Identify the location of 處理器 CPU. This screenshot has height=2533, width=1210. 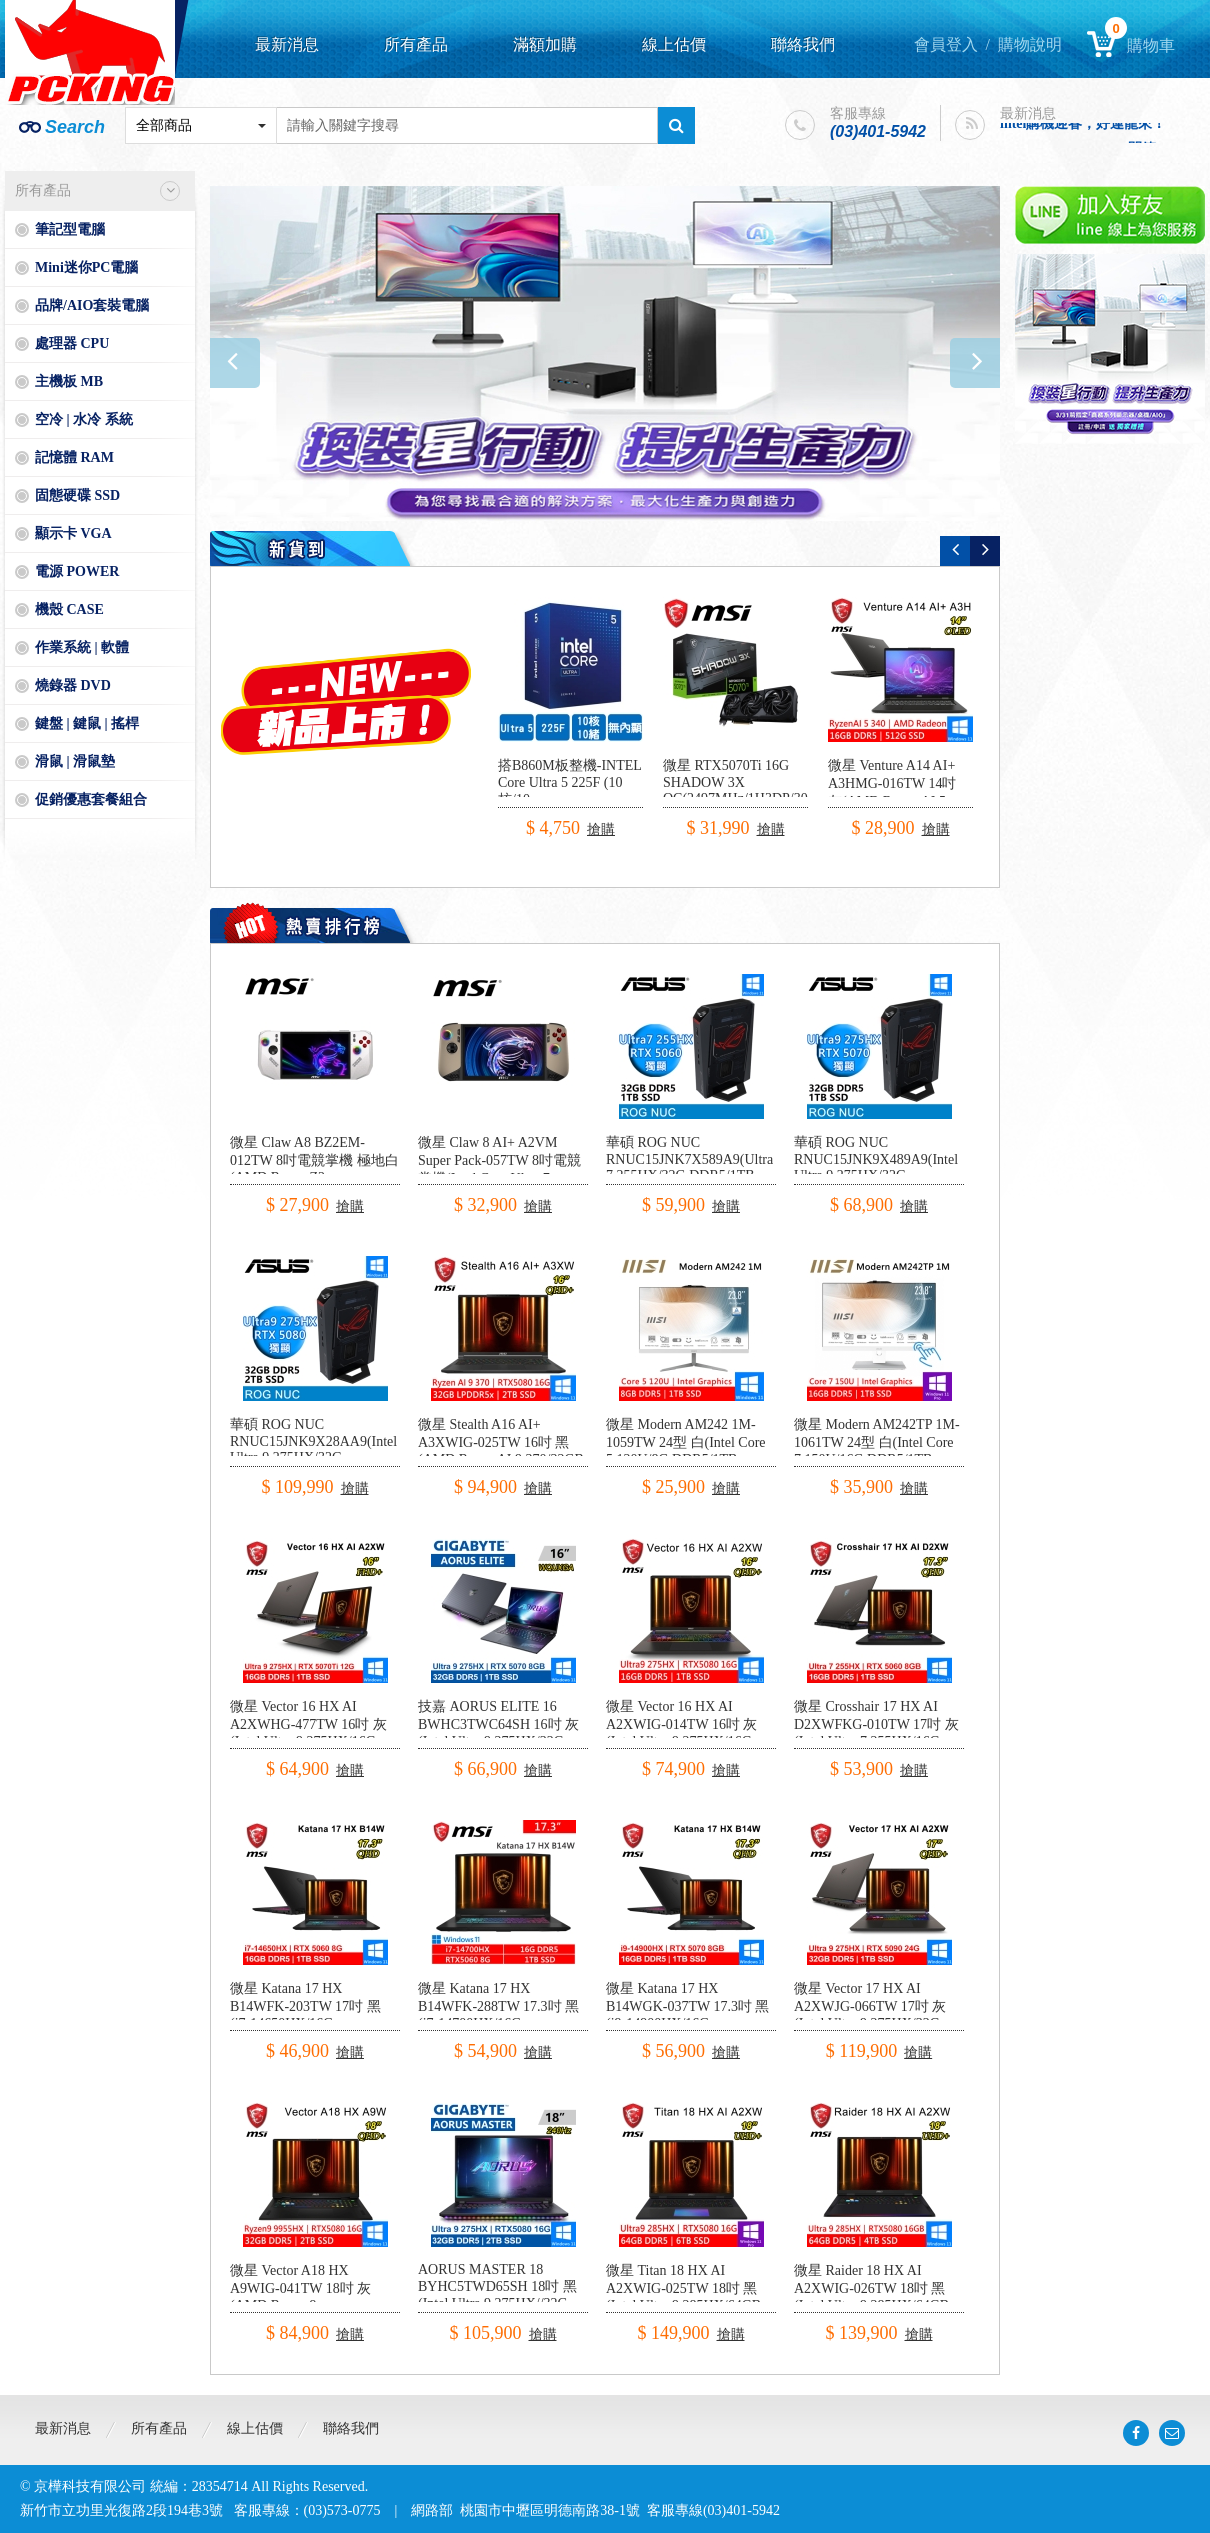
(72, 343).